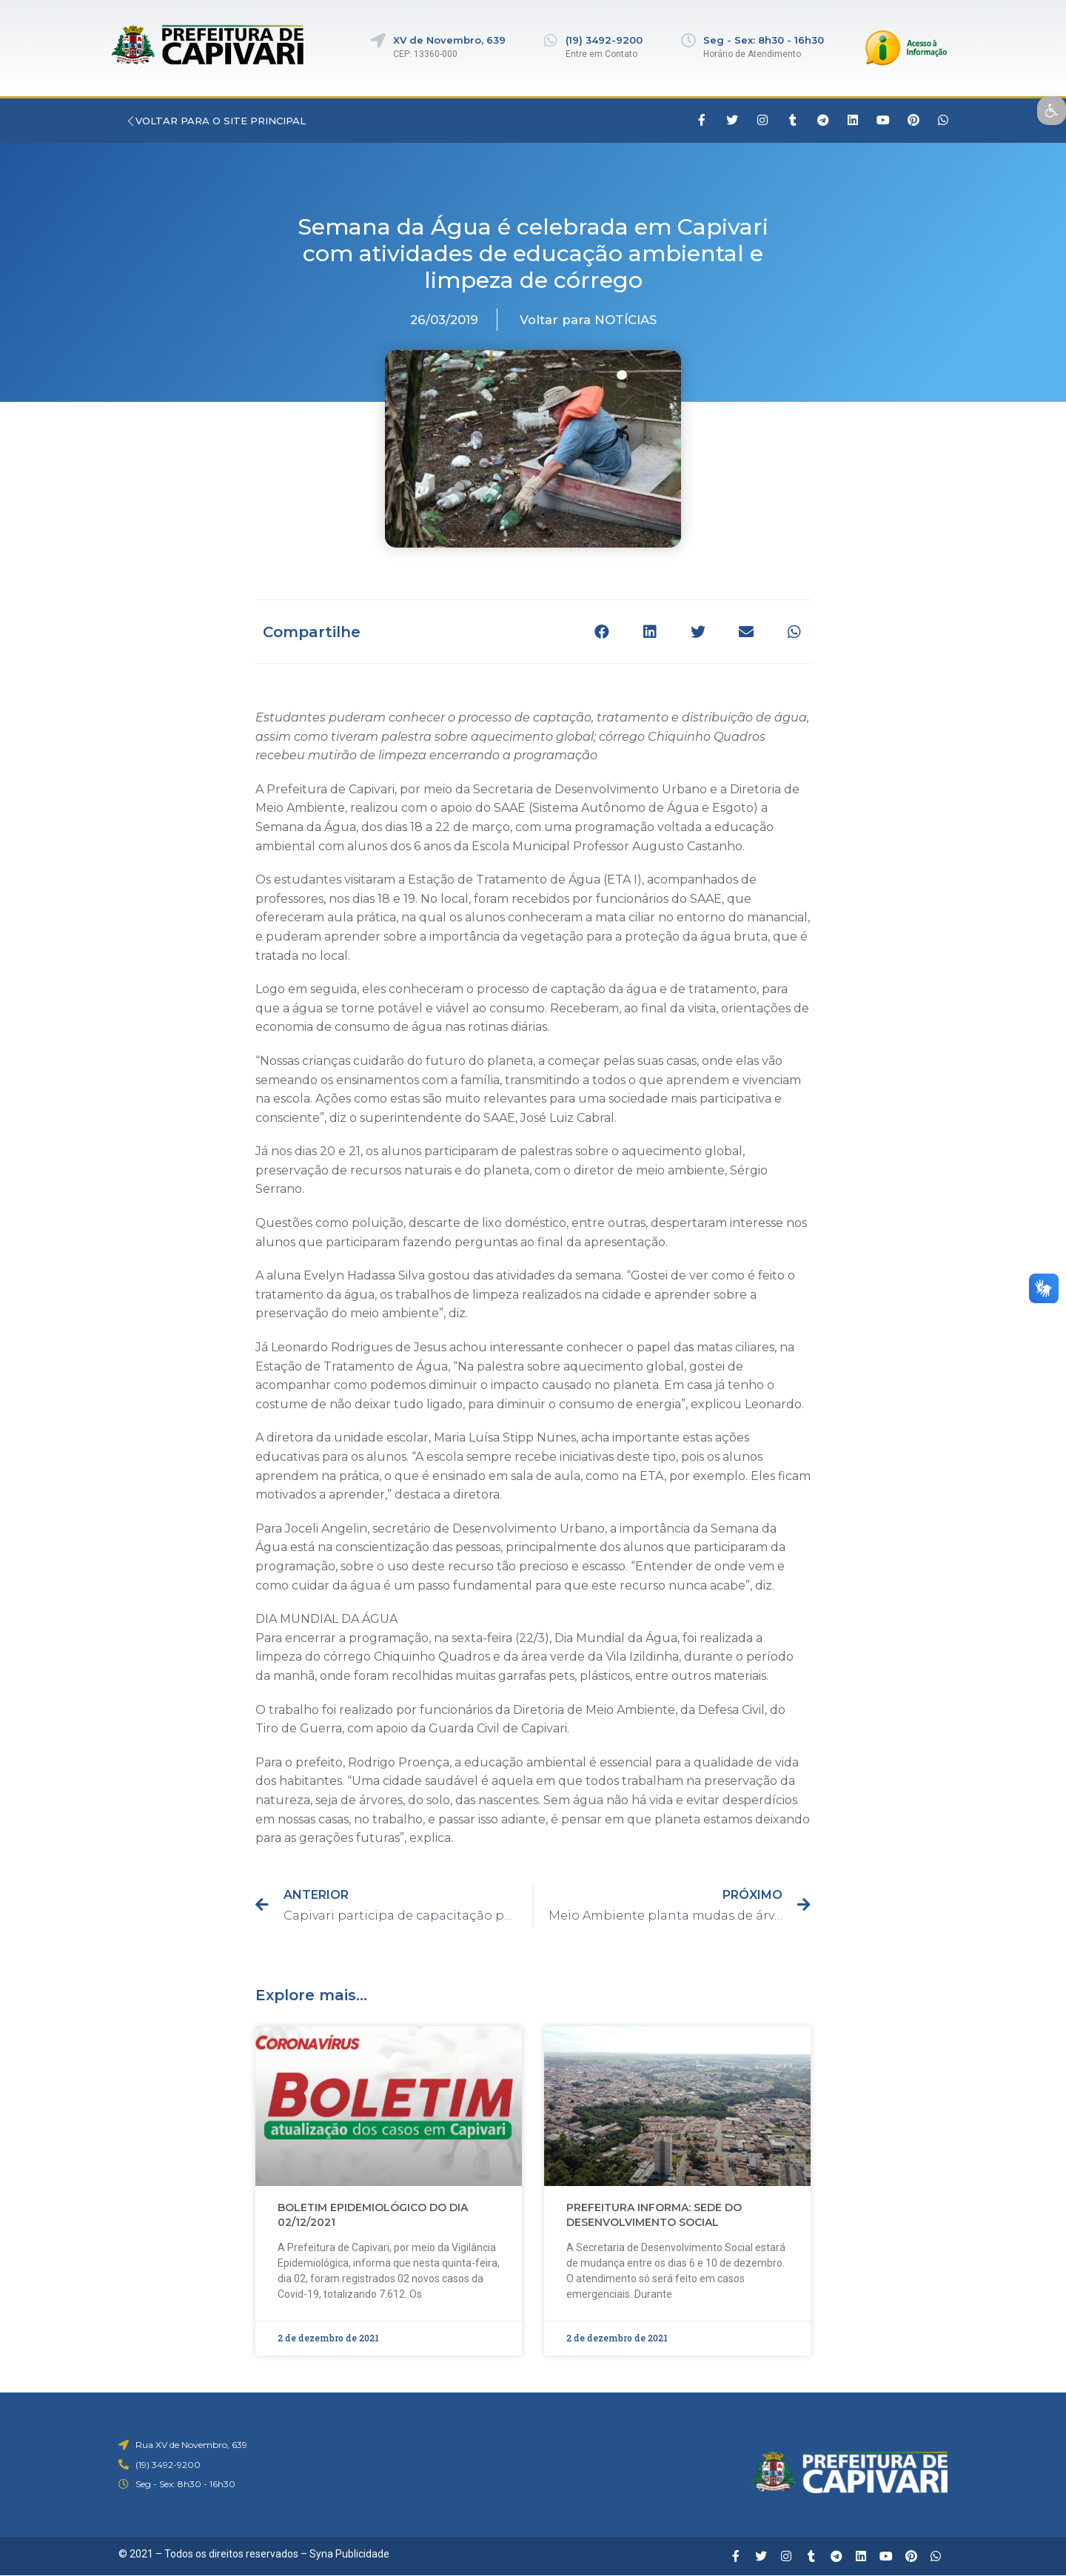 The width and height of the screenshot is (1066, 2576). I want to click on Syna Publicidade, so click(349, 2554).